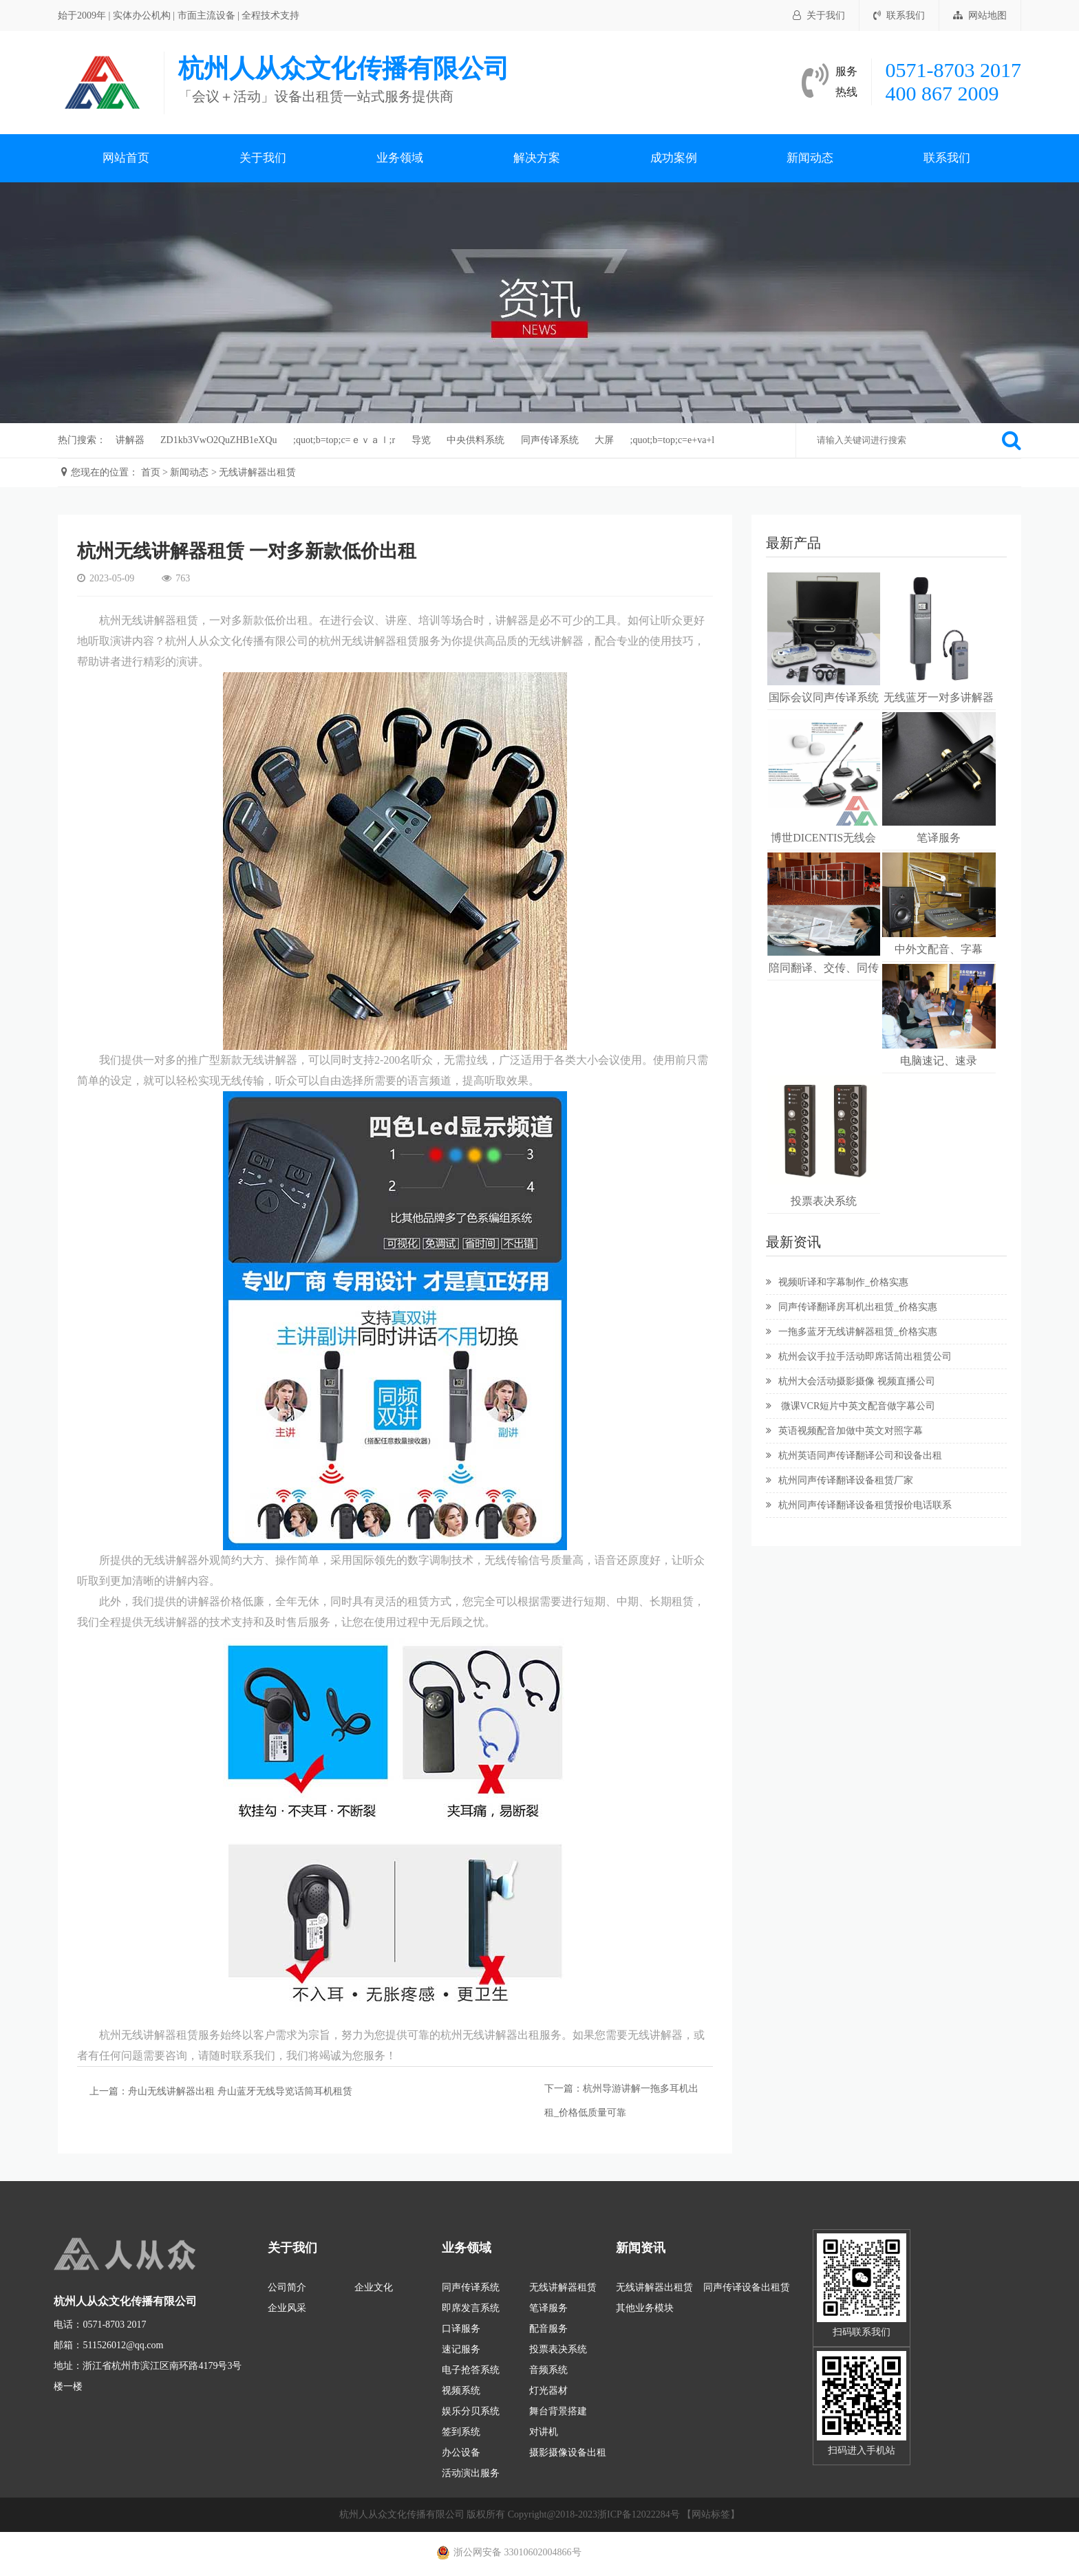  What do you see at coordinates (461, 2432) in the screenshot?
I see `签到系统` at bounding box center [461, 2432].